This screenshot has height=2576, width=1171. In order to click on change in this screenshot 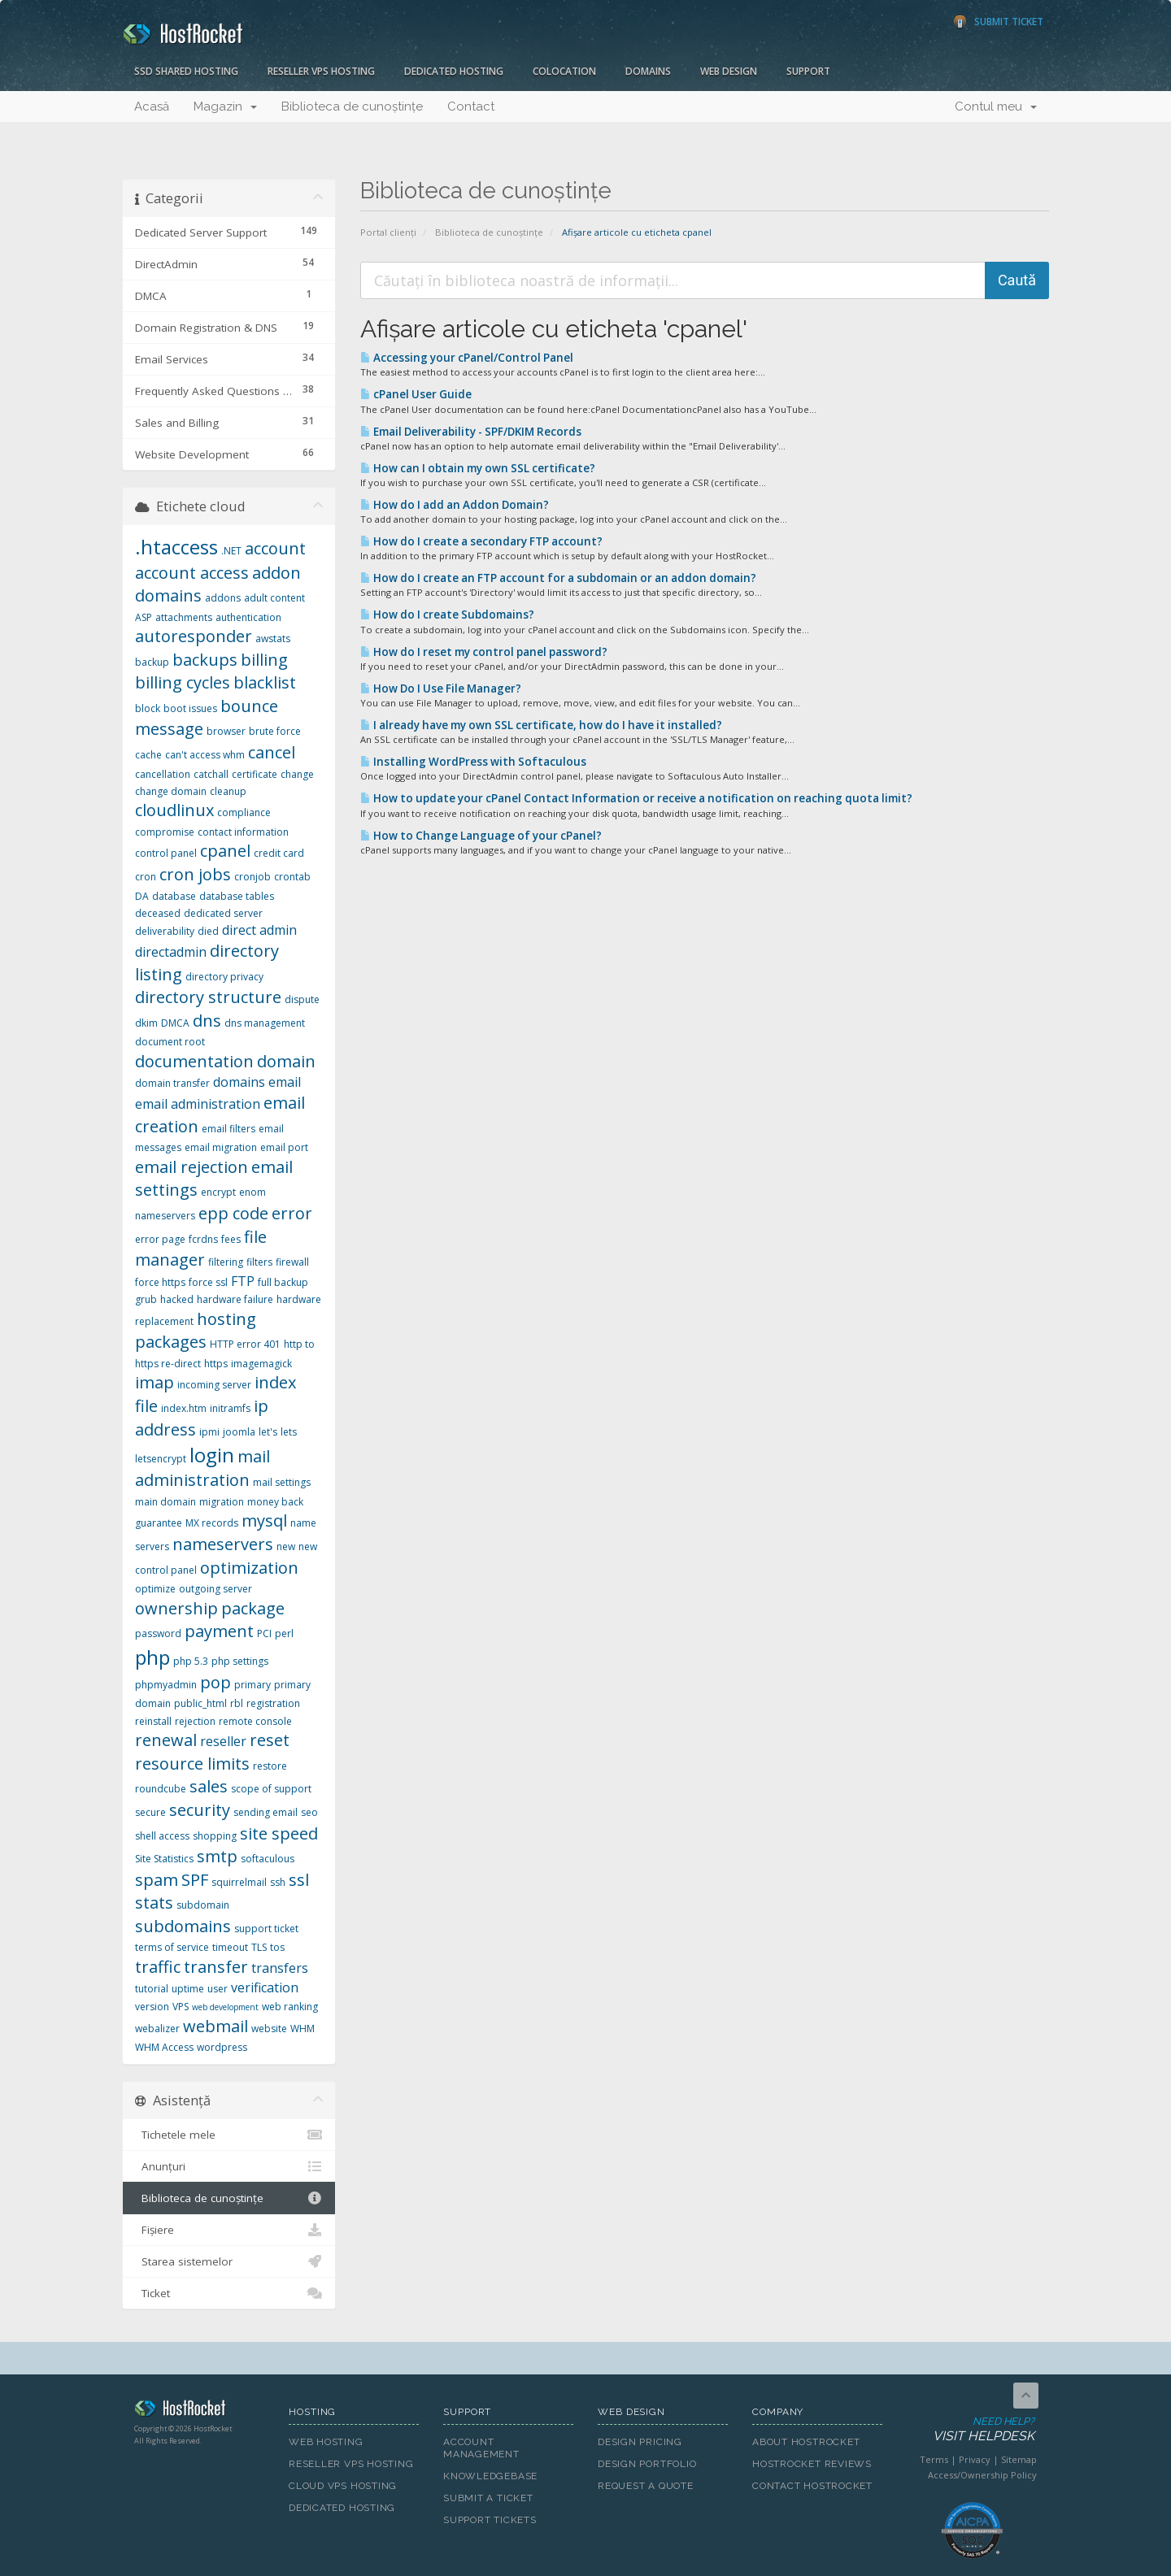, I will do `click(297, 774)`.